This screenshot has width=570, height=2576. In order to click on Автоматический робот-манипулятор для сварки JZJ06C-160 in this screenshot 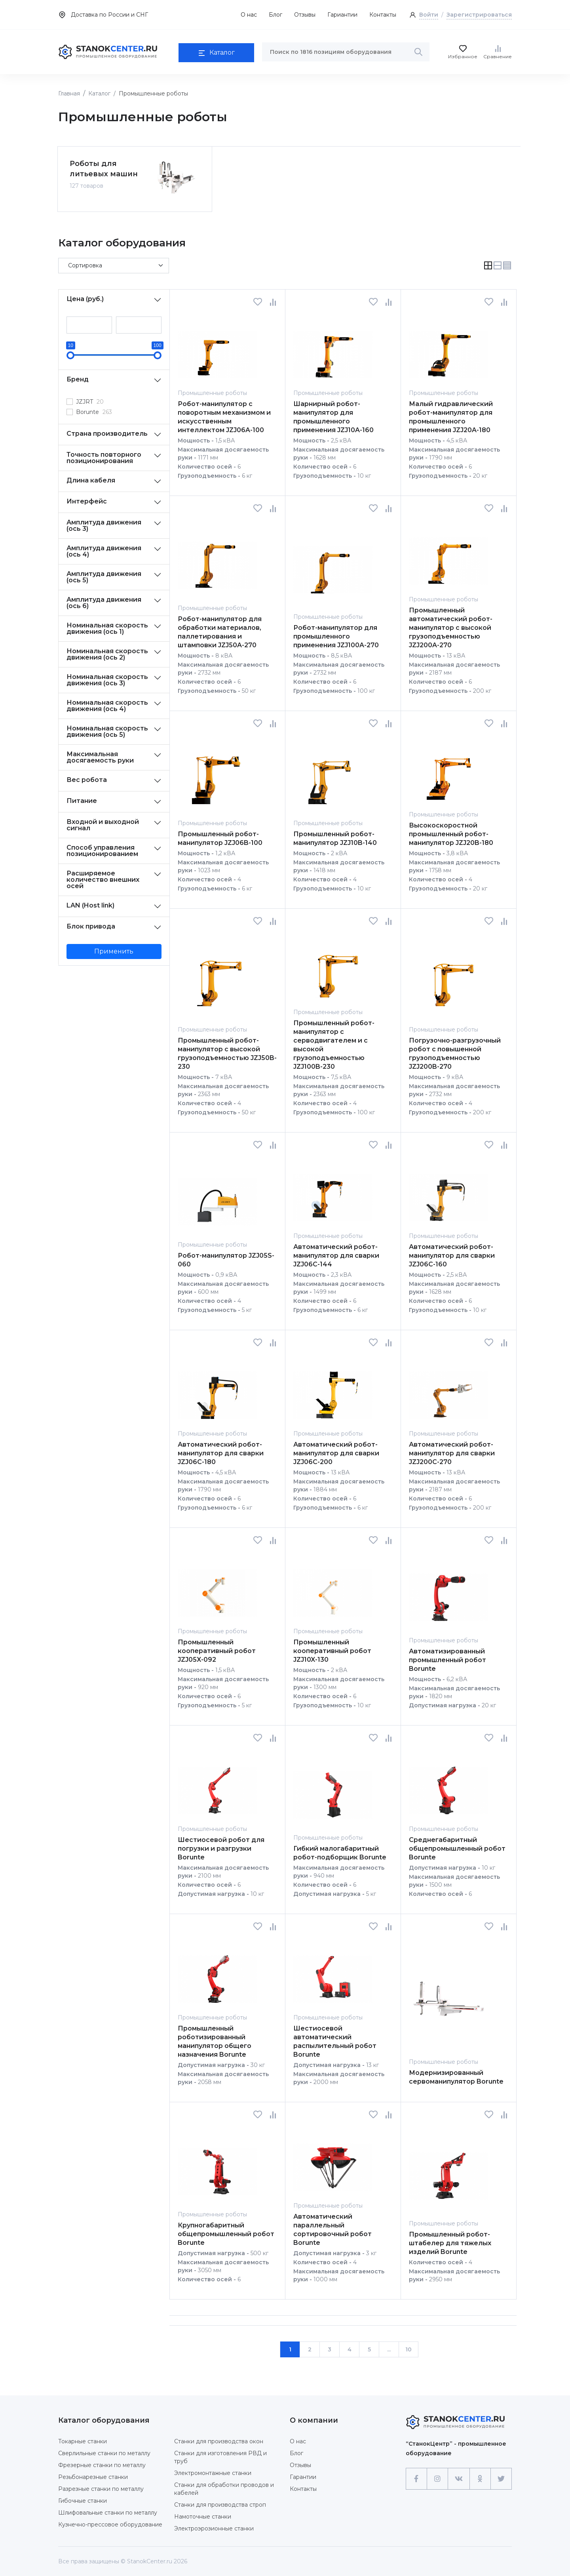, I will do `click(452, 1253)`.